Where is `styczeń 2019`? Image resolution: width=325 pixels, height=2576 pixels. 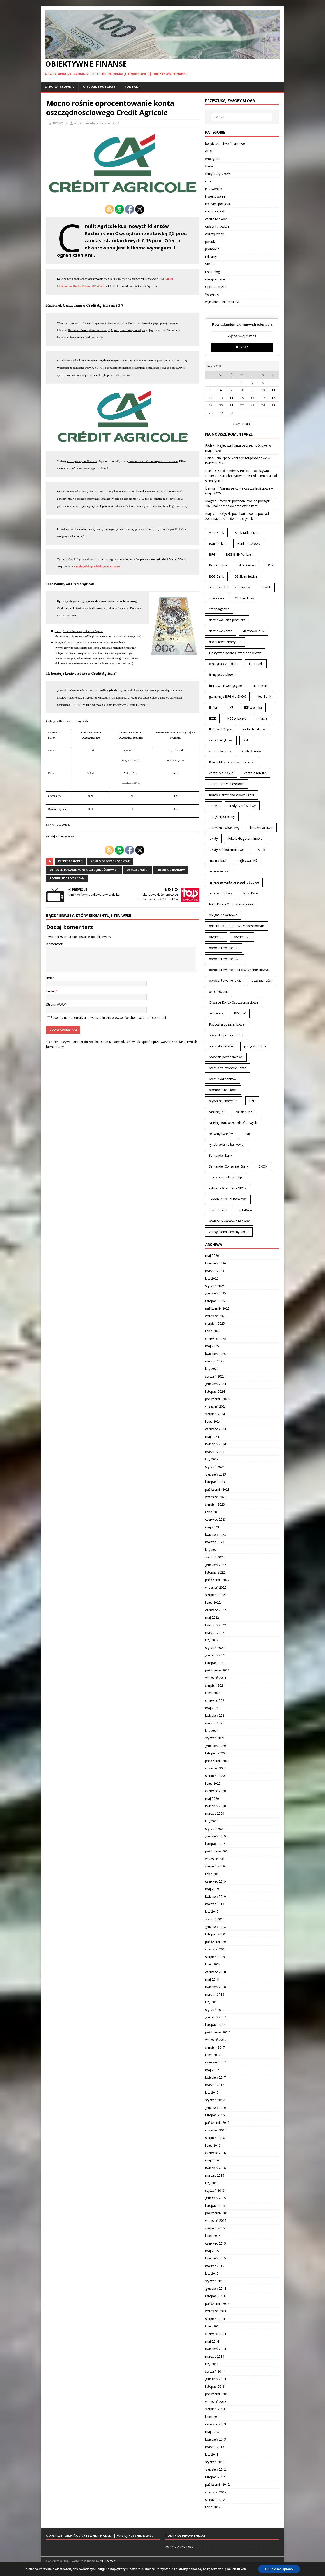
styczeń 2019 is located at coordinates (215, 1919).